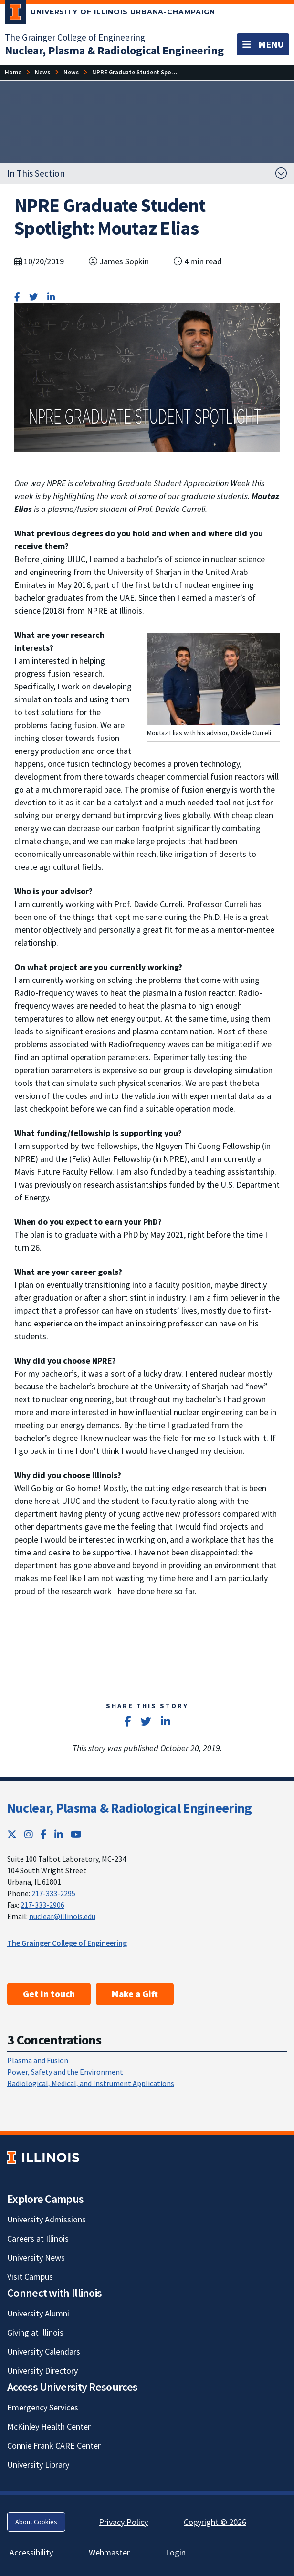 The image size is (294, 2576). What do you see at coordinates (51, 297) in the screenshot?
I see `[Share on LinkedIn]` at bounding box center [51, 297].